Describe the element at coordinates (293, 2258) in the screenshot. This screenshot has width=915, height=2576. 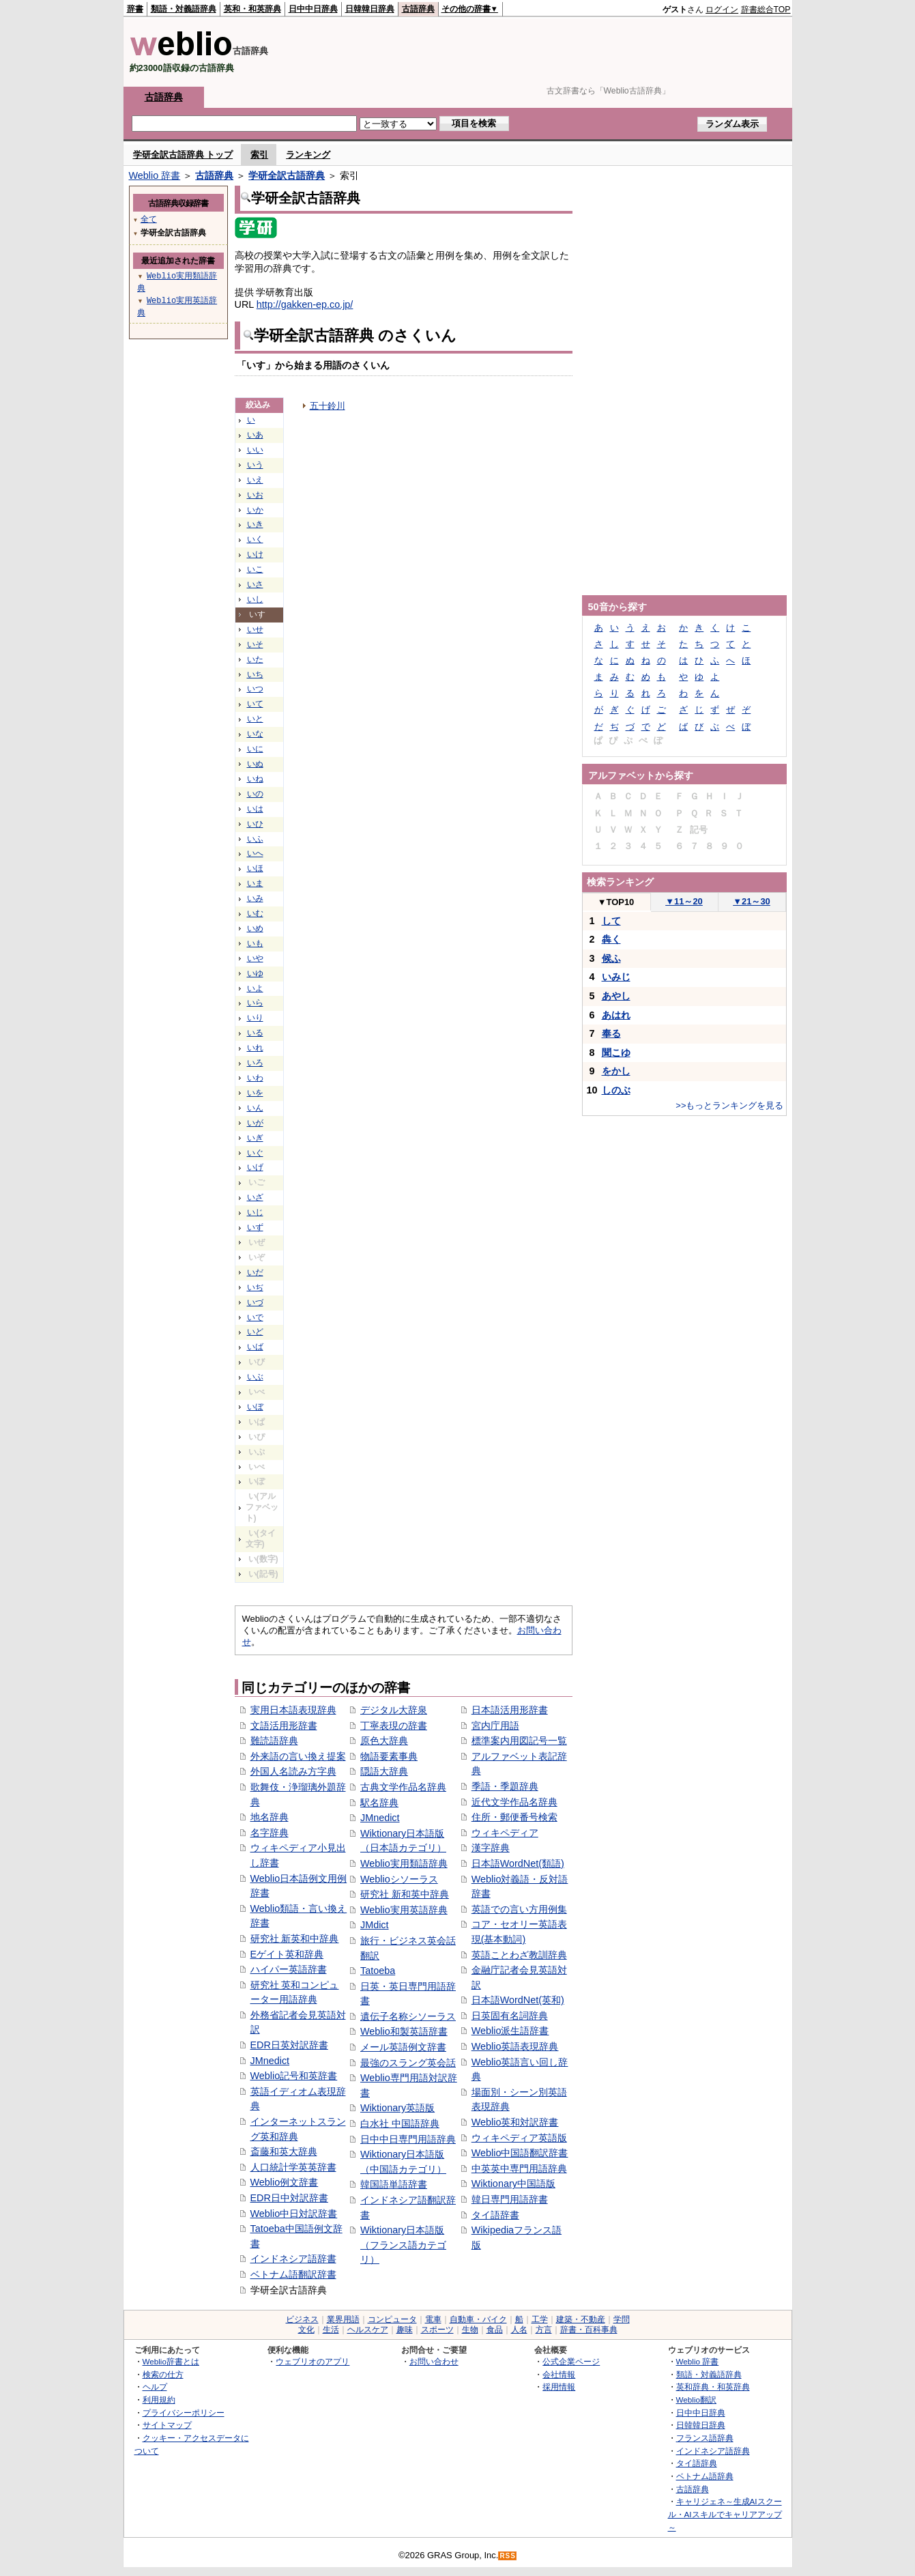
I see `インドネシア語辞書` at that location.